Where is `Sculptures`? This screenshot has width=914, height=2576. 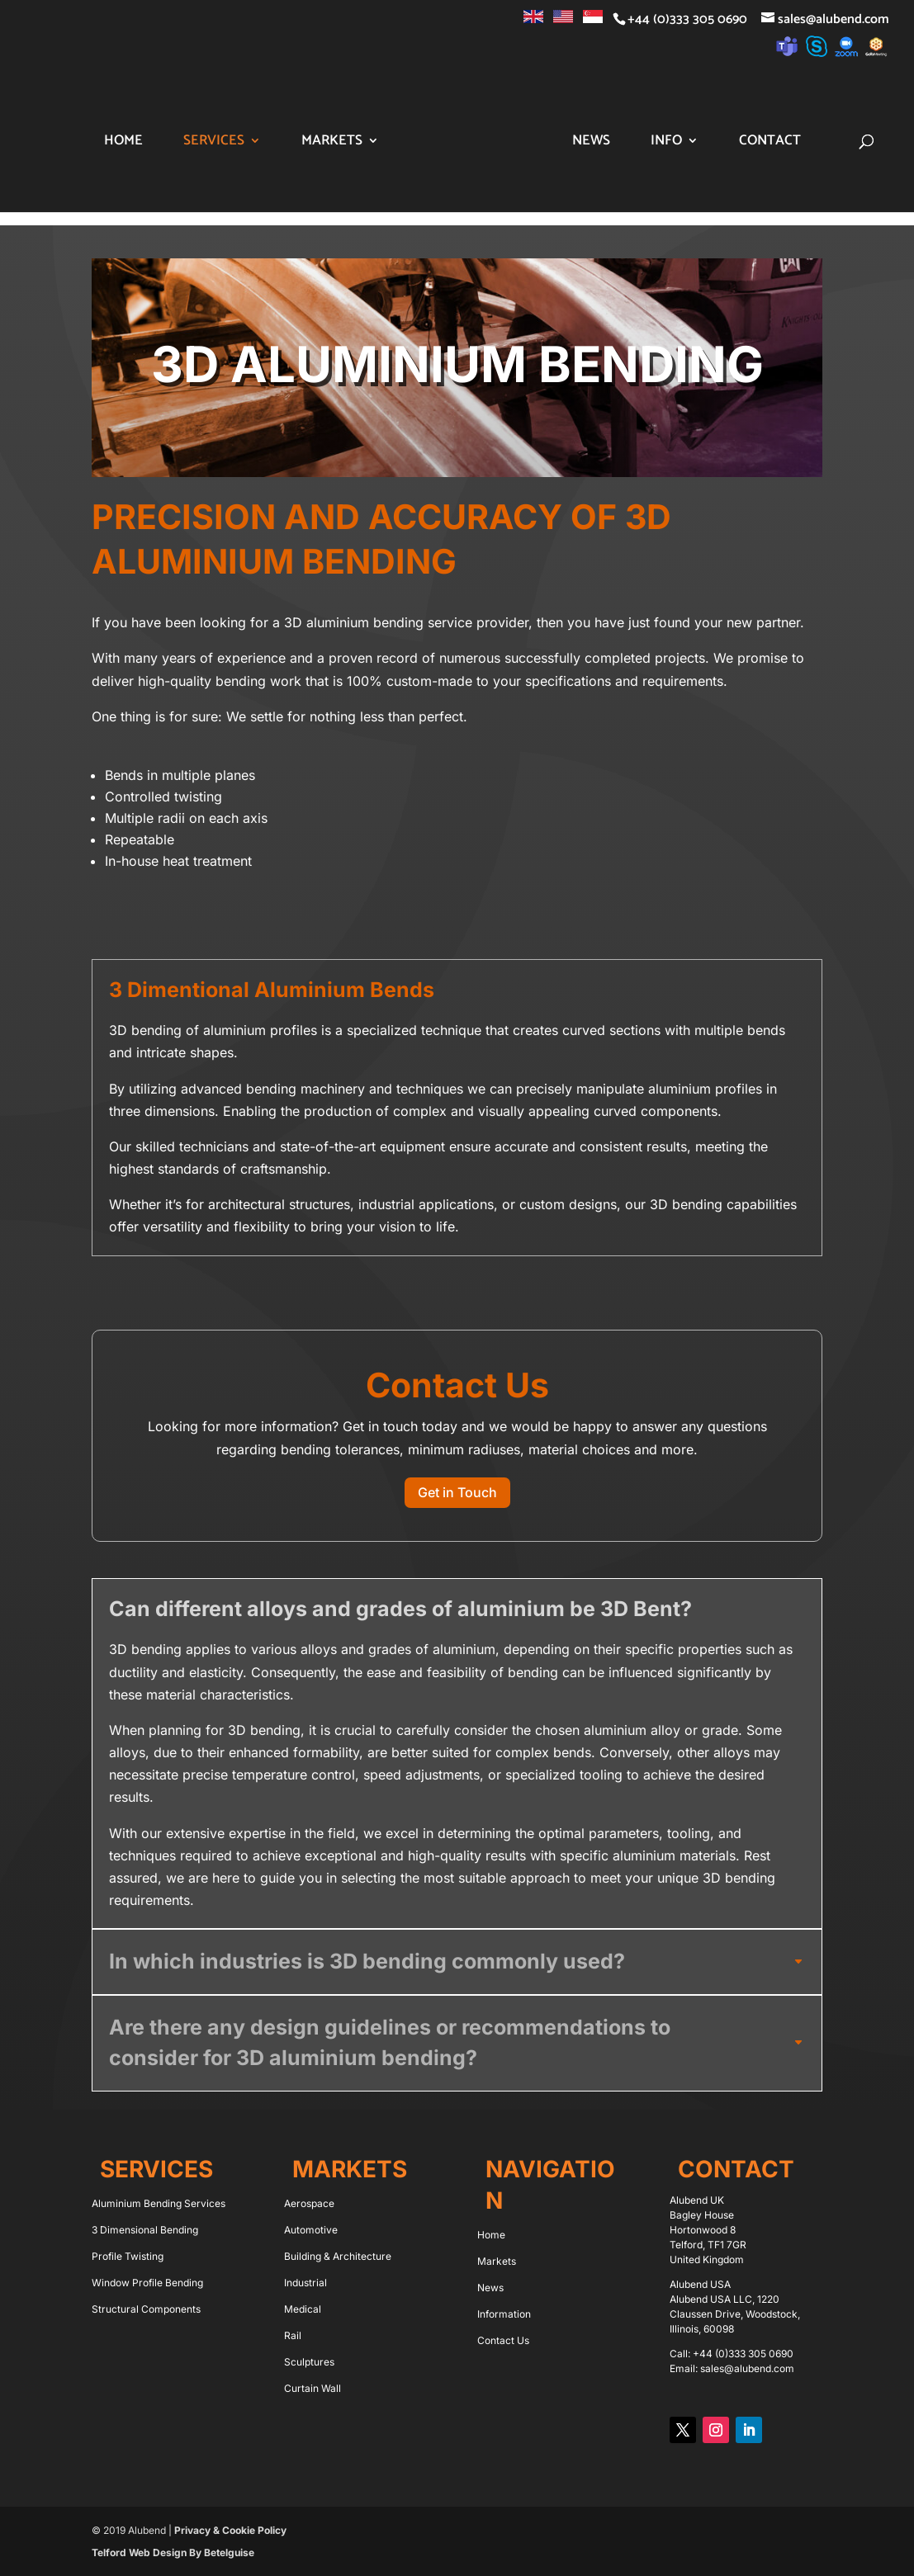
Sculptures is located at coordinates (309, 2362).